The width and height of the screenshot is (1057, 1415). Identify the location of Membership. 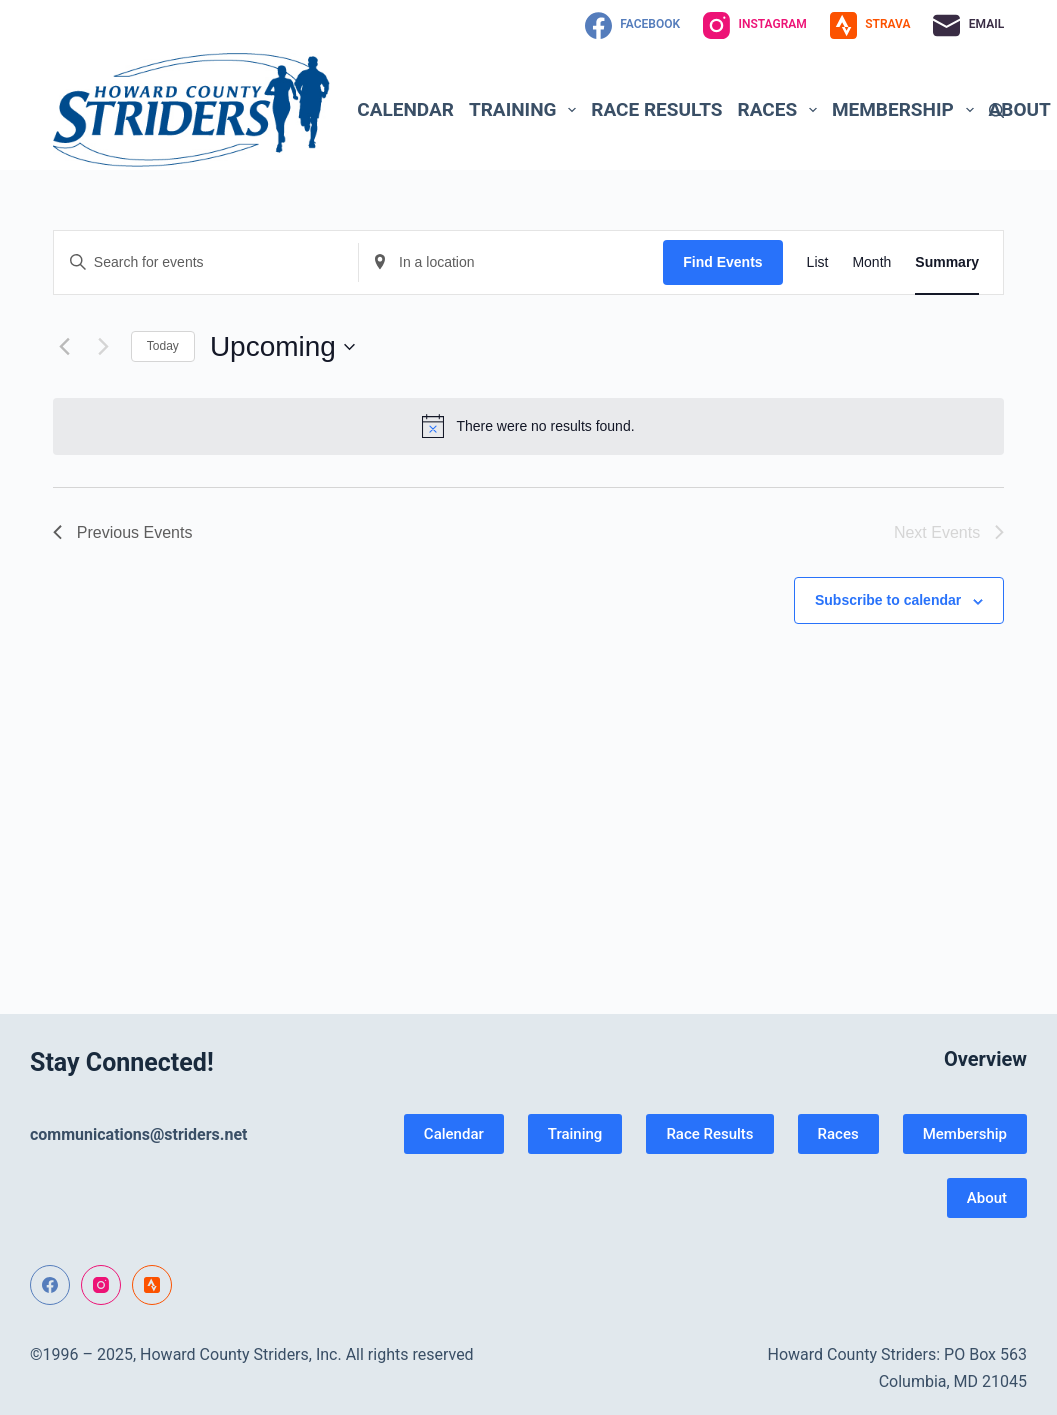
(906, 110).